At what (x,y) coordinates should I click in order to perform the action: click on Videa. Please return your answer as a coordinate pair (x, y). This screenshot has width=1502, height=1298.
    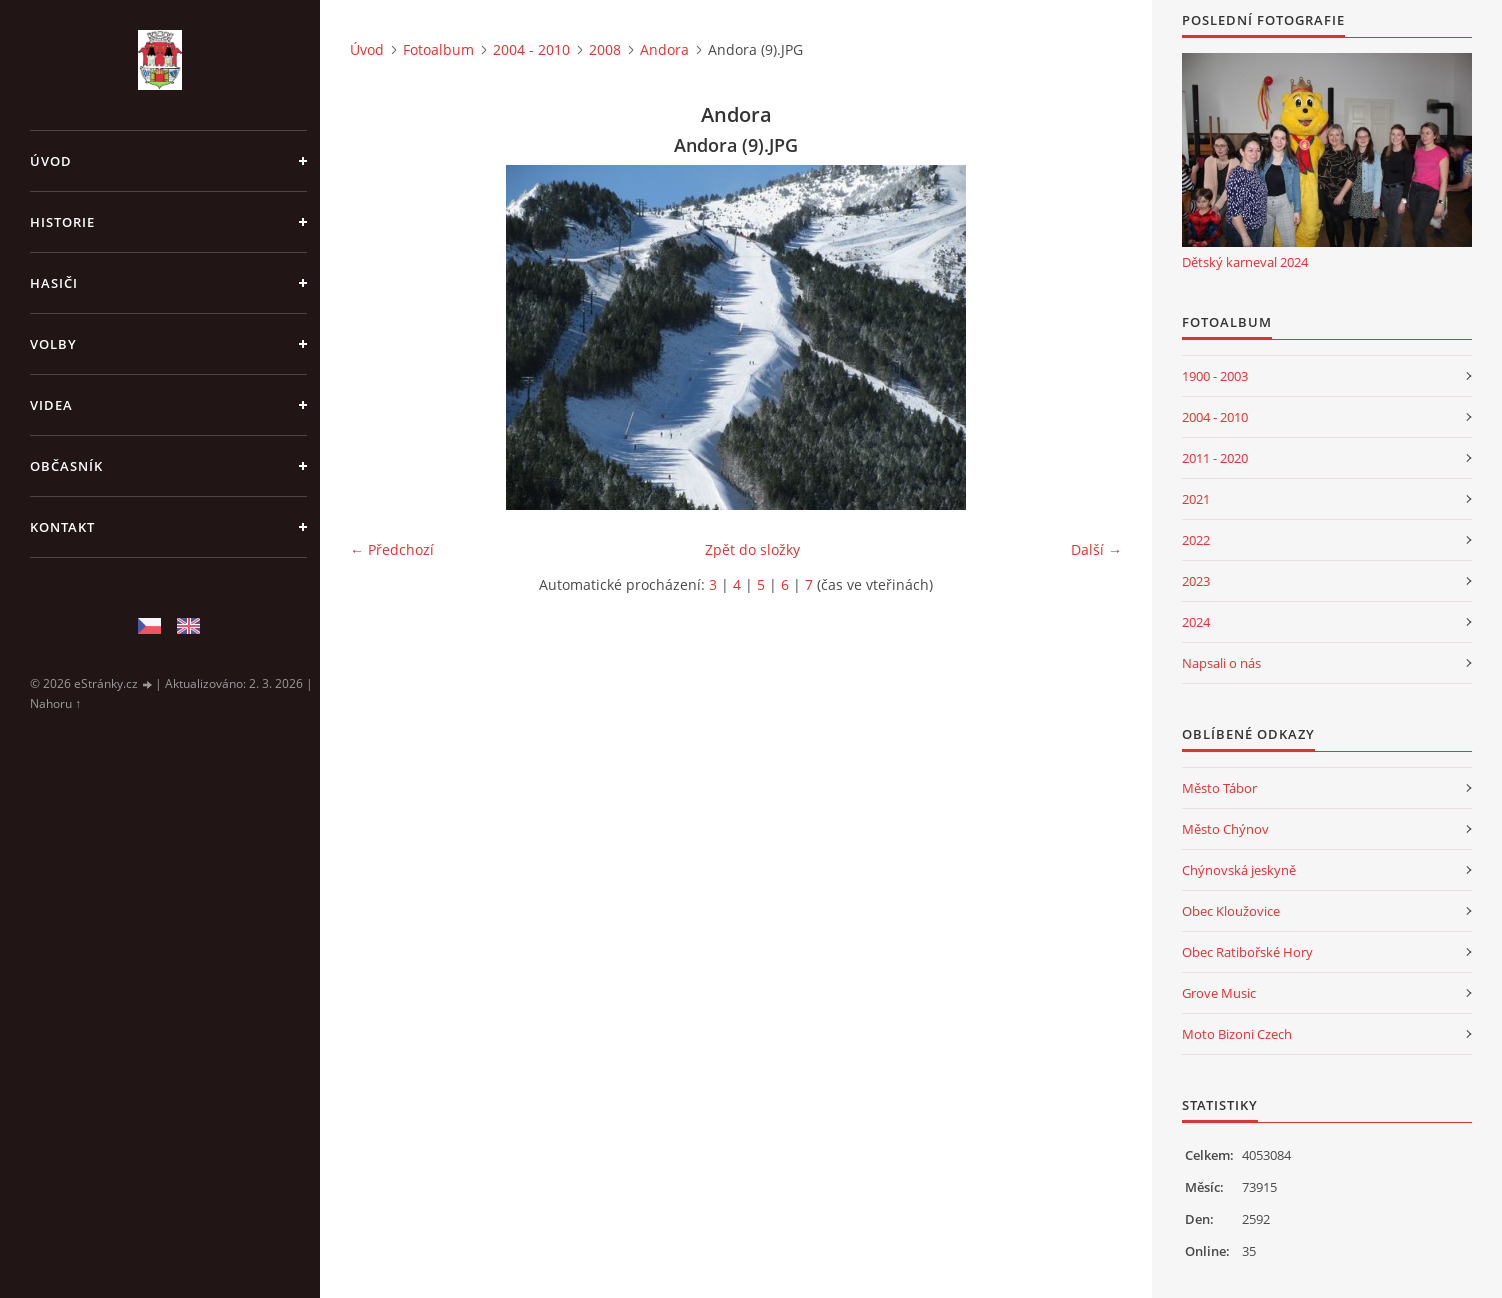
    Looking at the image, I should click on (51, 405).